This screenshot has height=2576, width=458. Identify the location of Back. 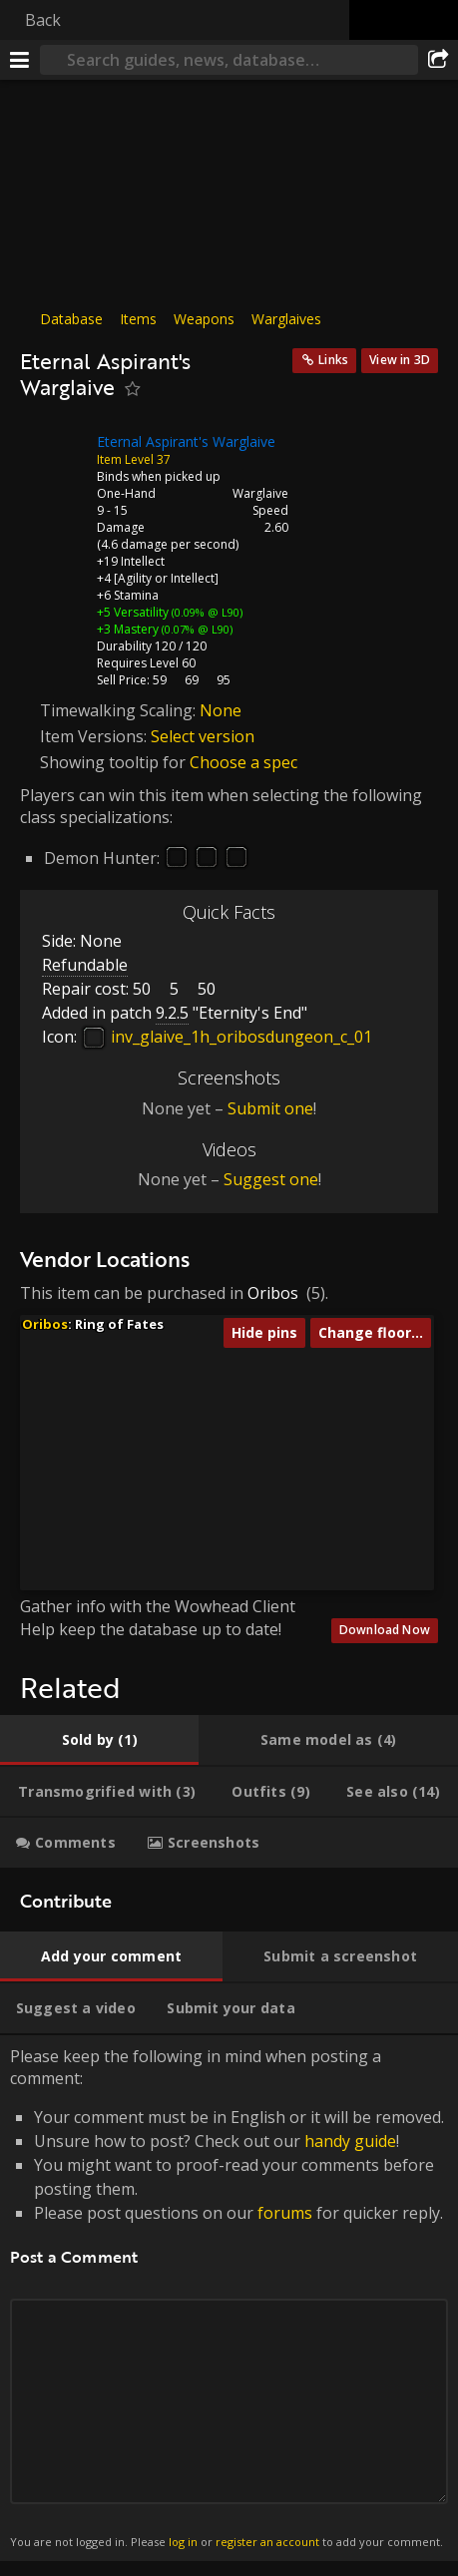
(43, 20).